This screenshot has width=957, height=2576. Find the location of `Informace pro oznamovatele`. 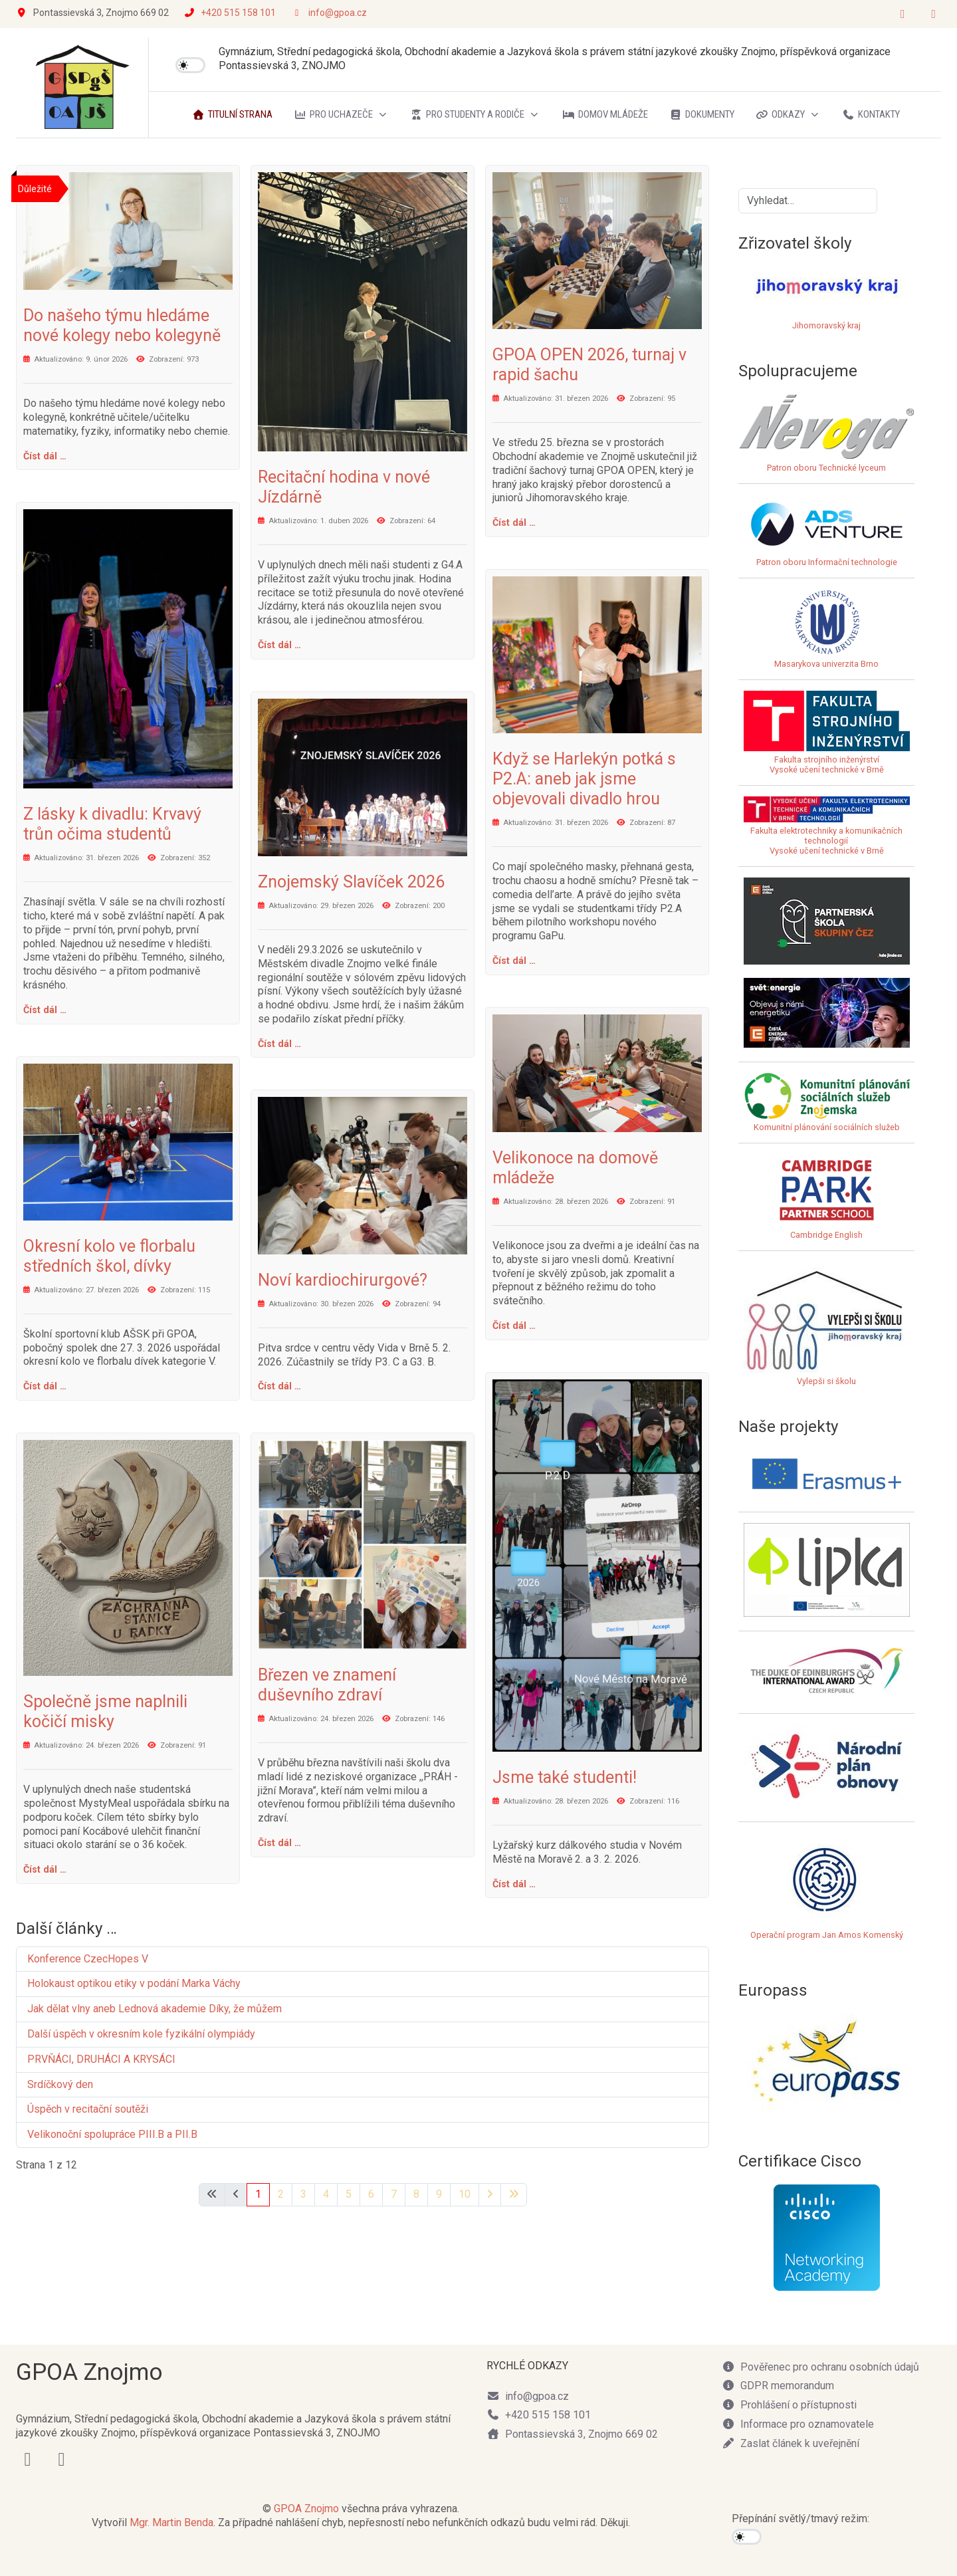

Informace pro oznamovatele is located at coordinates (798, 2424).